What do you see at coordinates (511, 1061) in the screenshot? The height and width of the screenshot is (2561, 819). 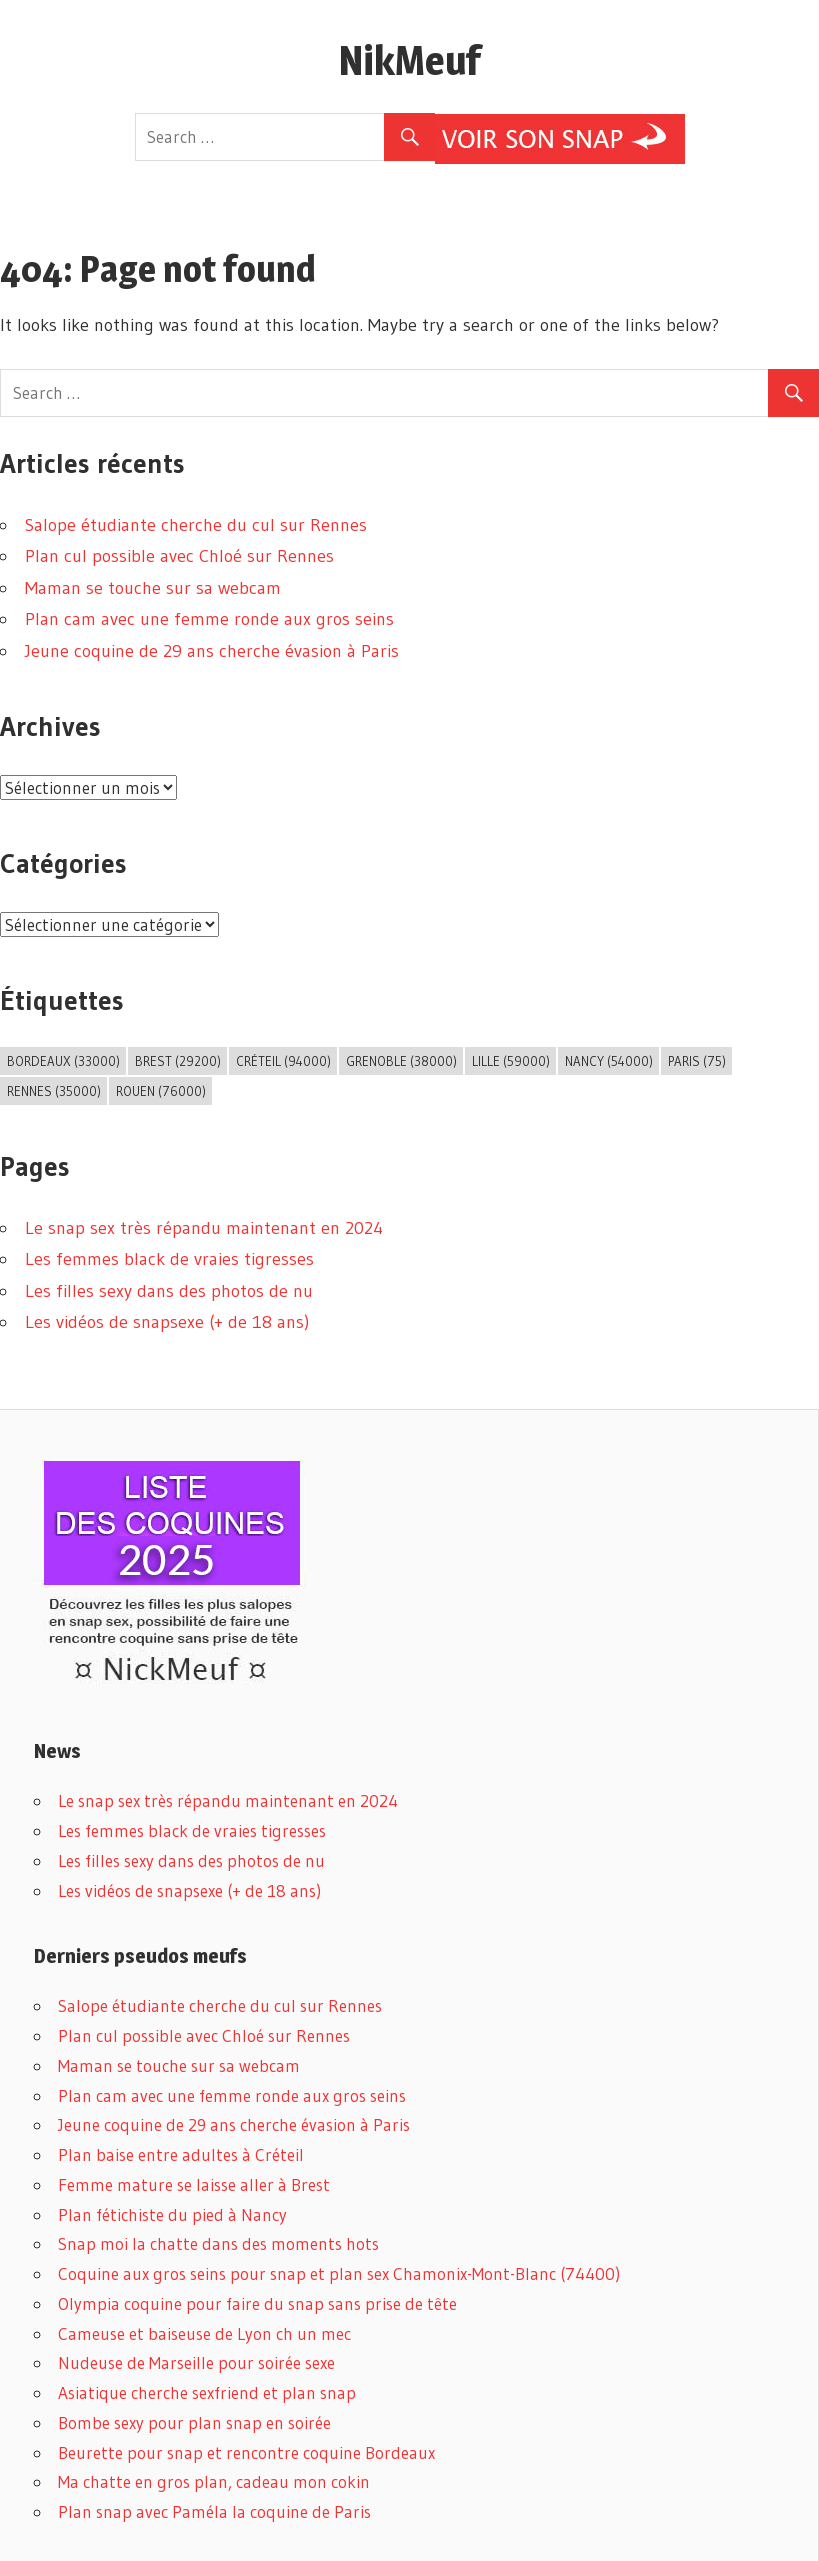 I see `Lille (59000) [Lille (59000) (1 élément)]` at bounding box center [511, 1061].